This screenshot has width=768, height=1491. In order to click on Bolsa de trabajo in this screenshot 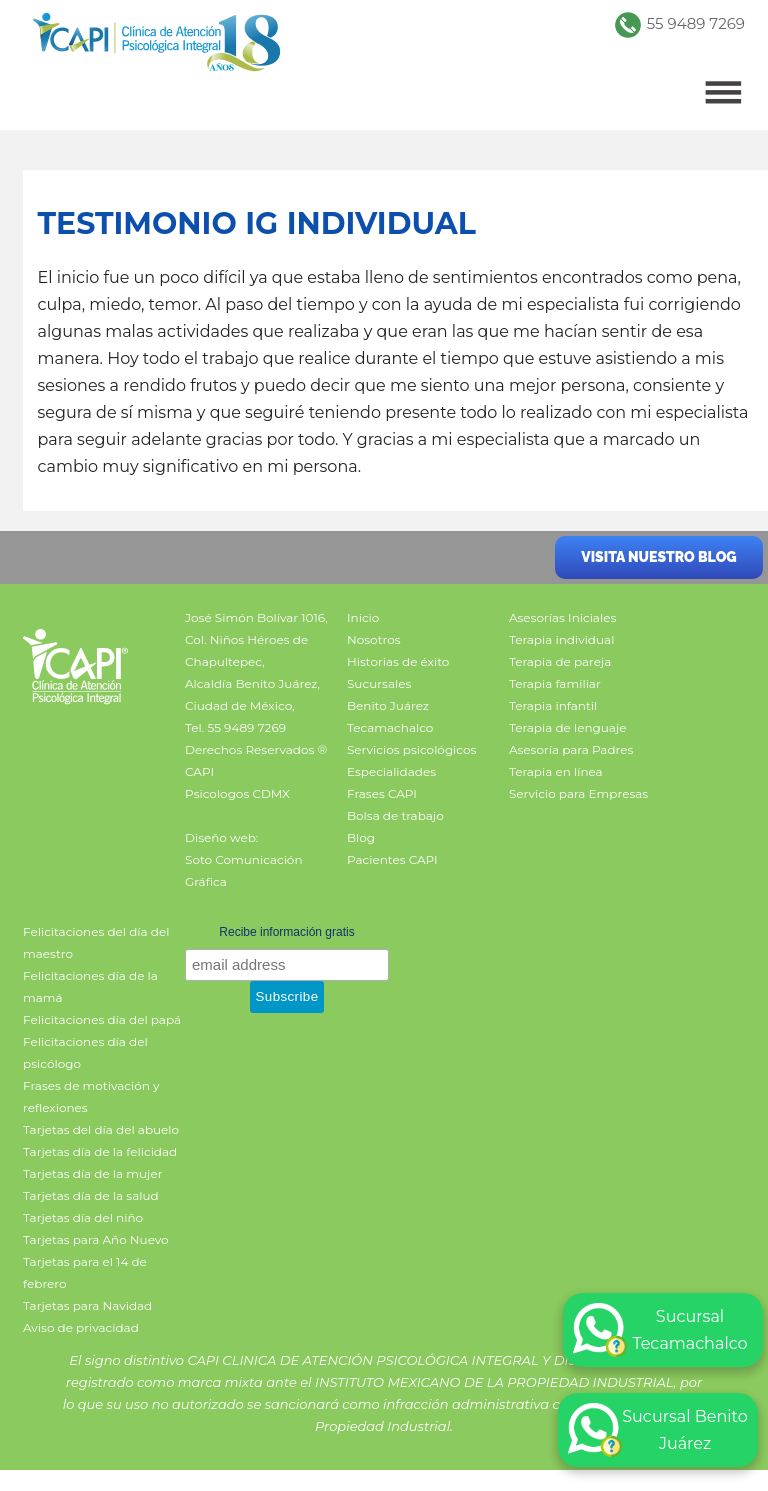, I will do `click(395, 815)`.